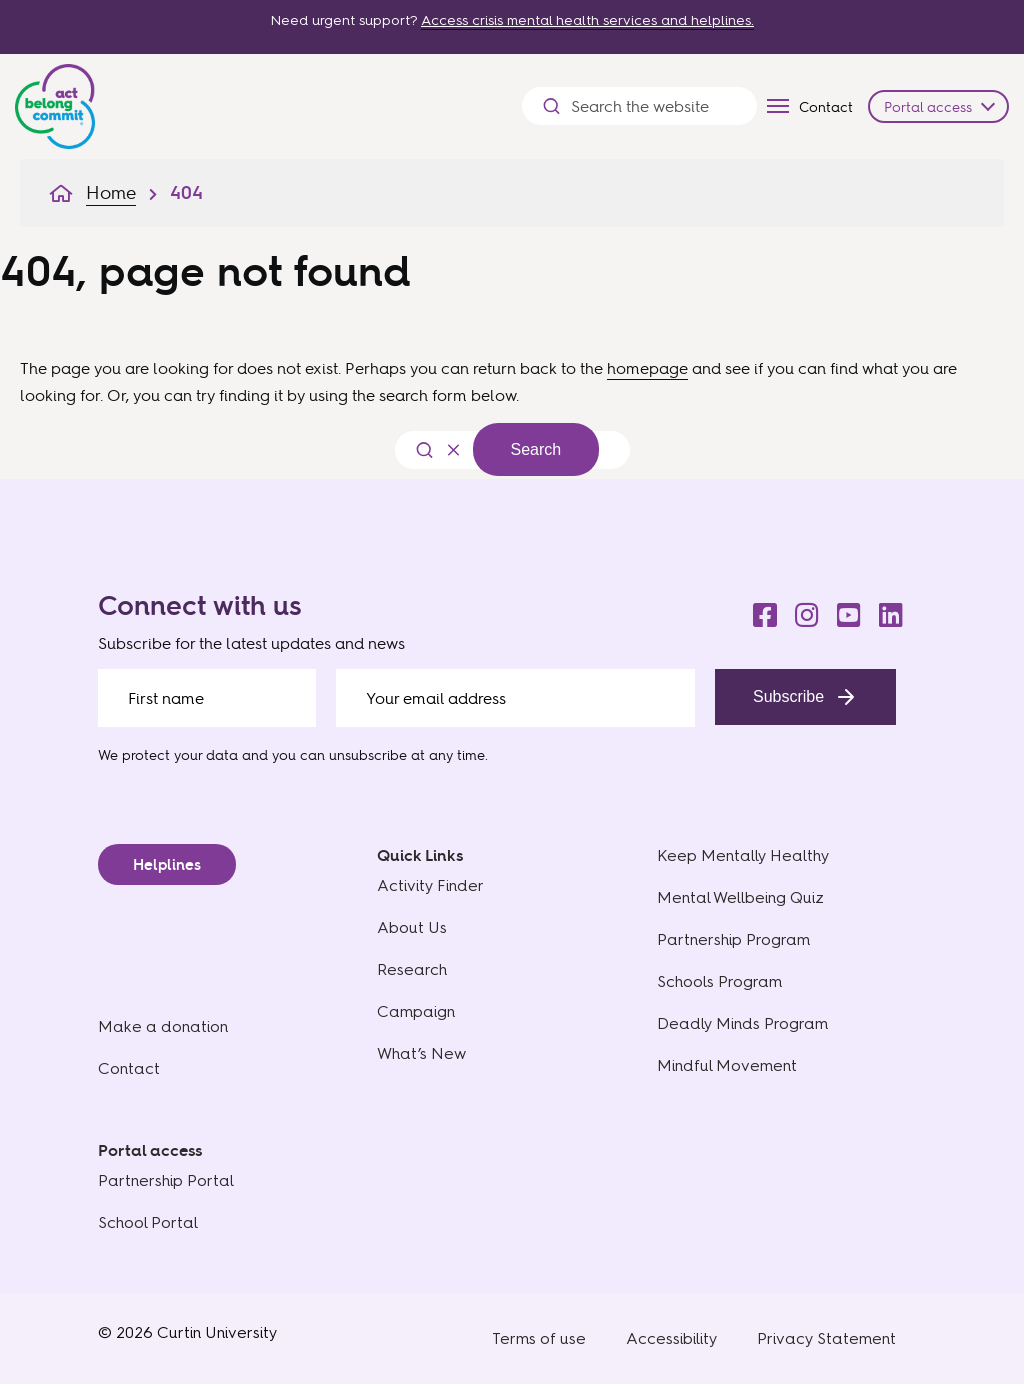 This screenshot has width=1024, height=1384. Describe the element at coordinates (148, 1222) in the screenshot. I see `School Portal` at that location.